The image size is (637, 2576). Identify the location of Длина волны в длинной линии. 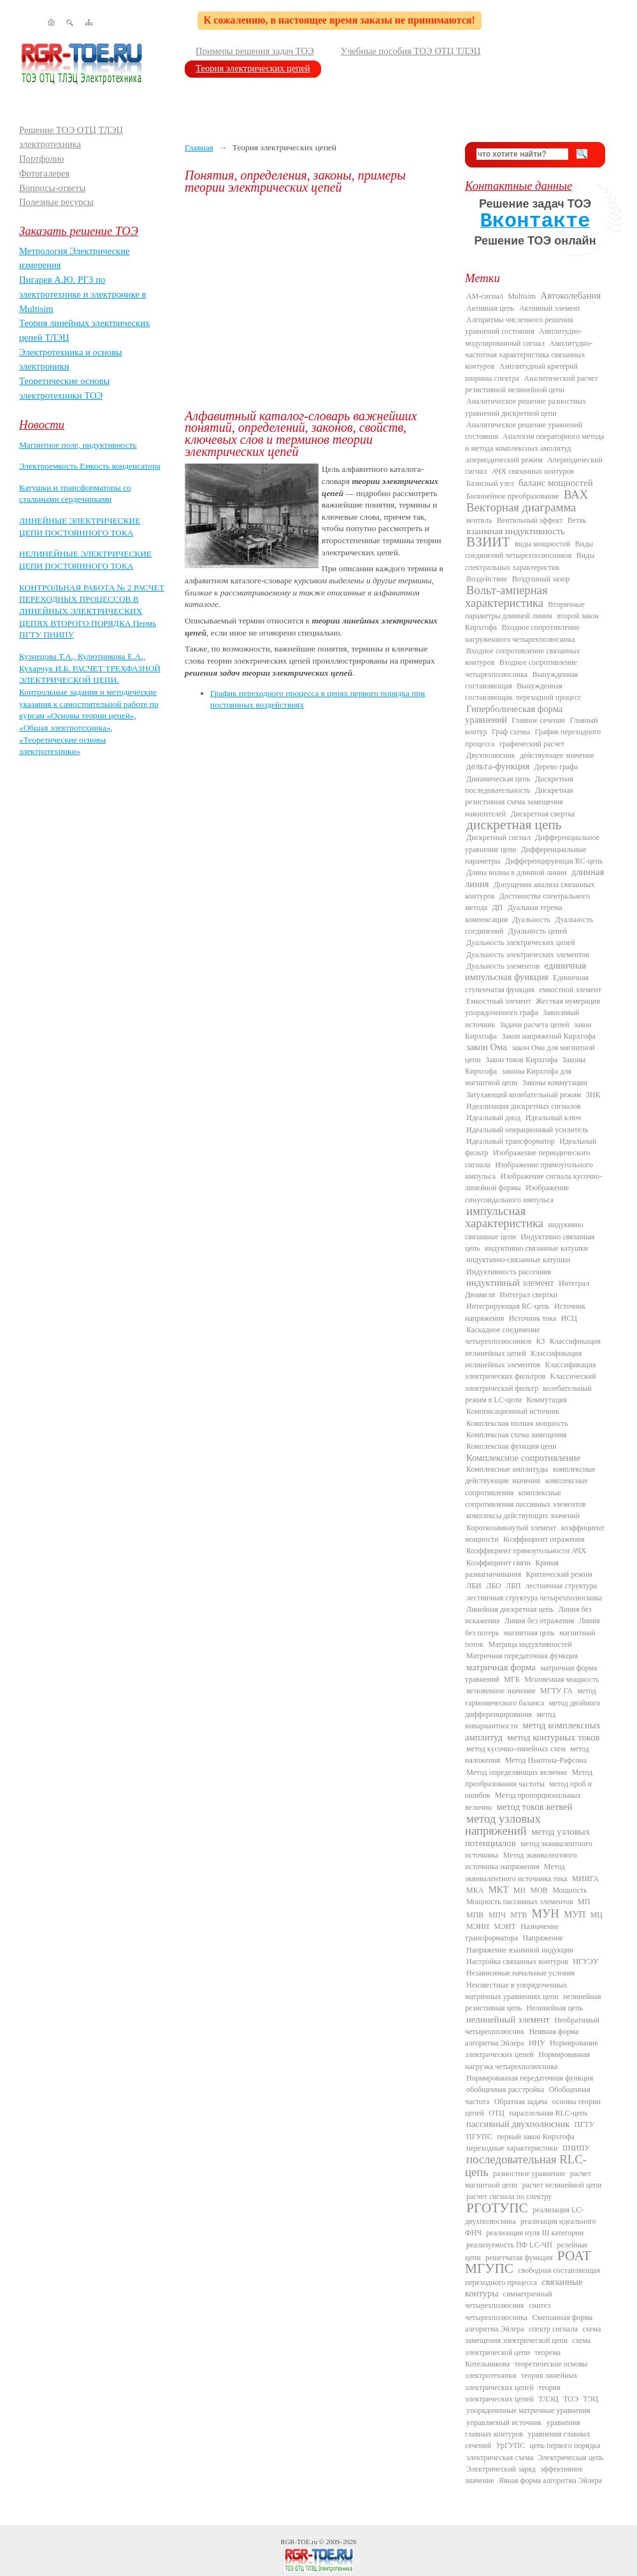
(516, 872).